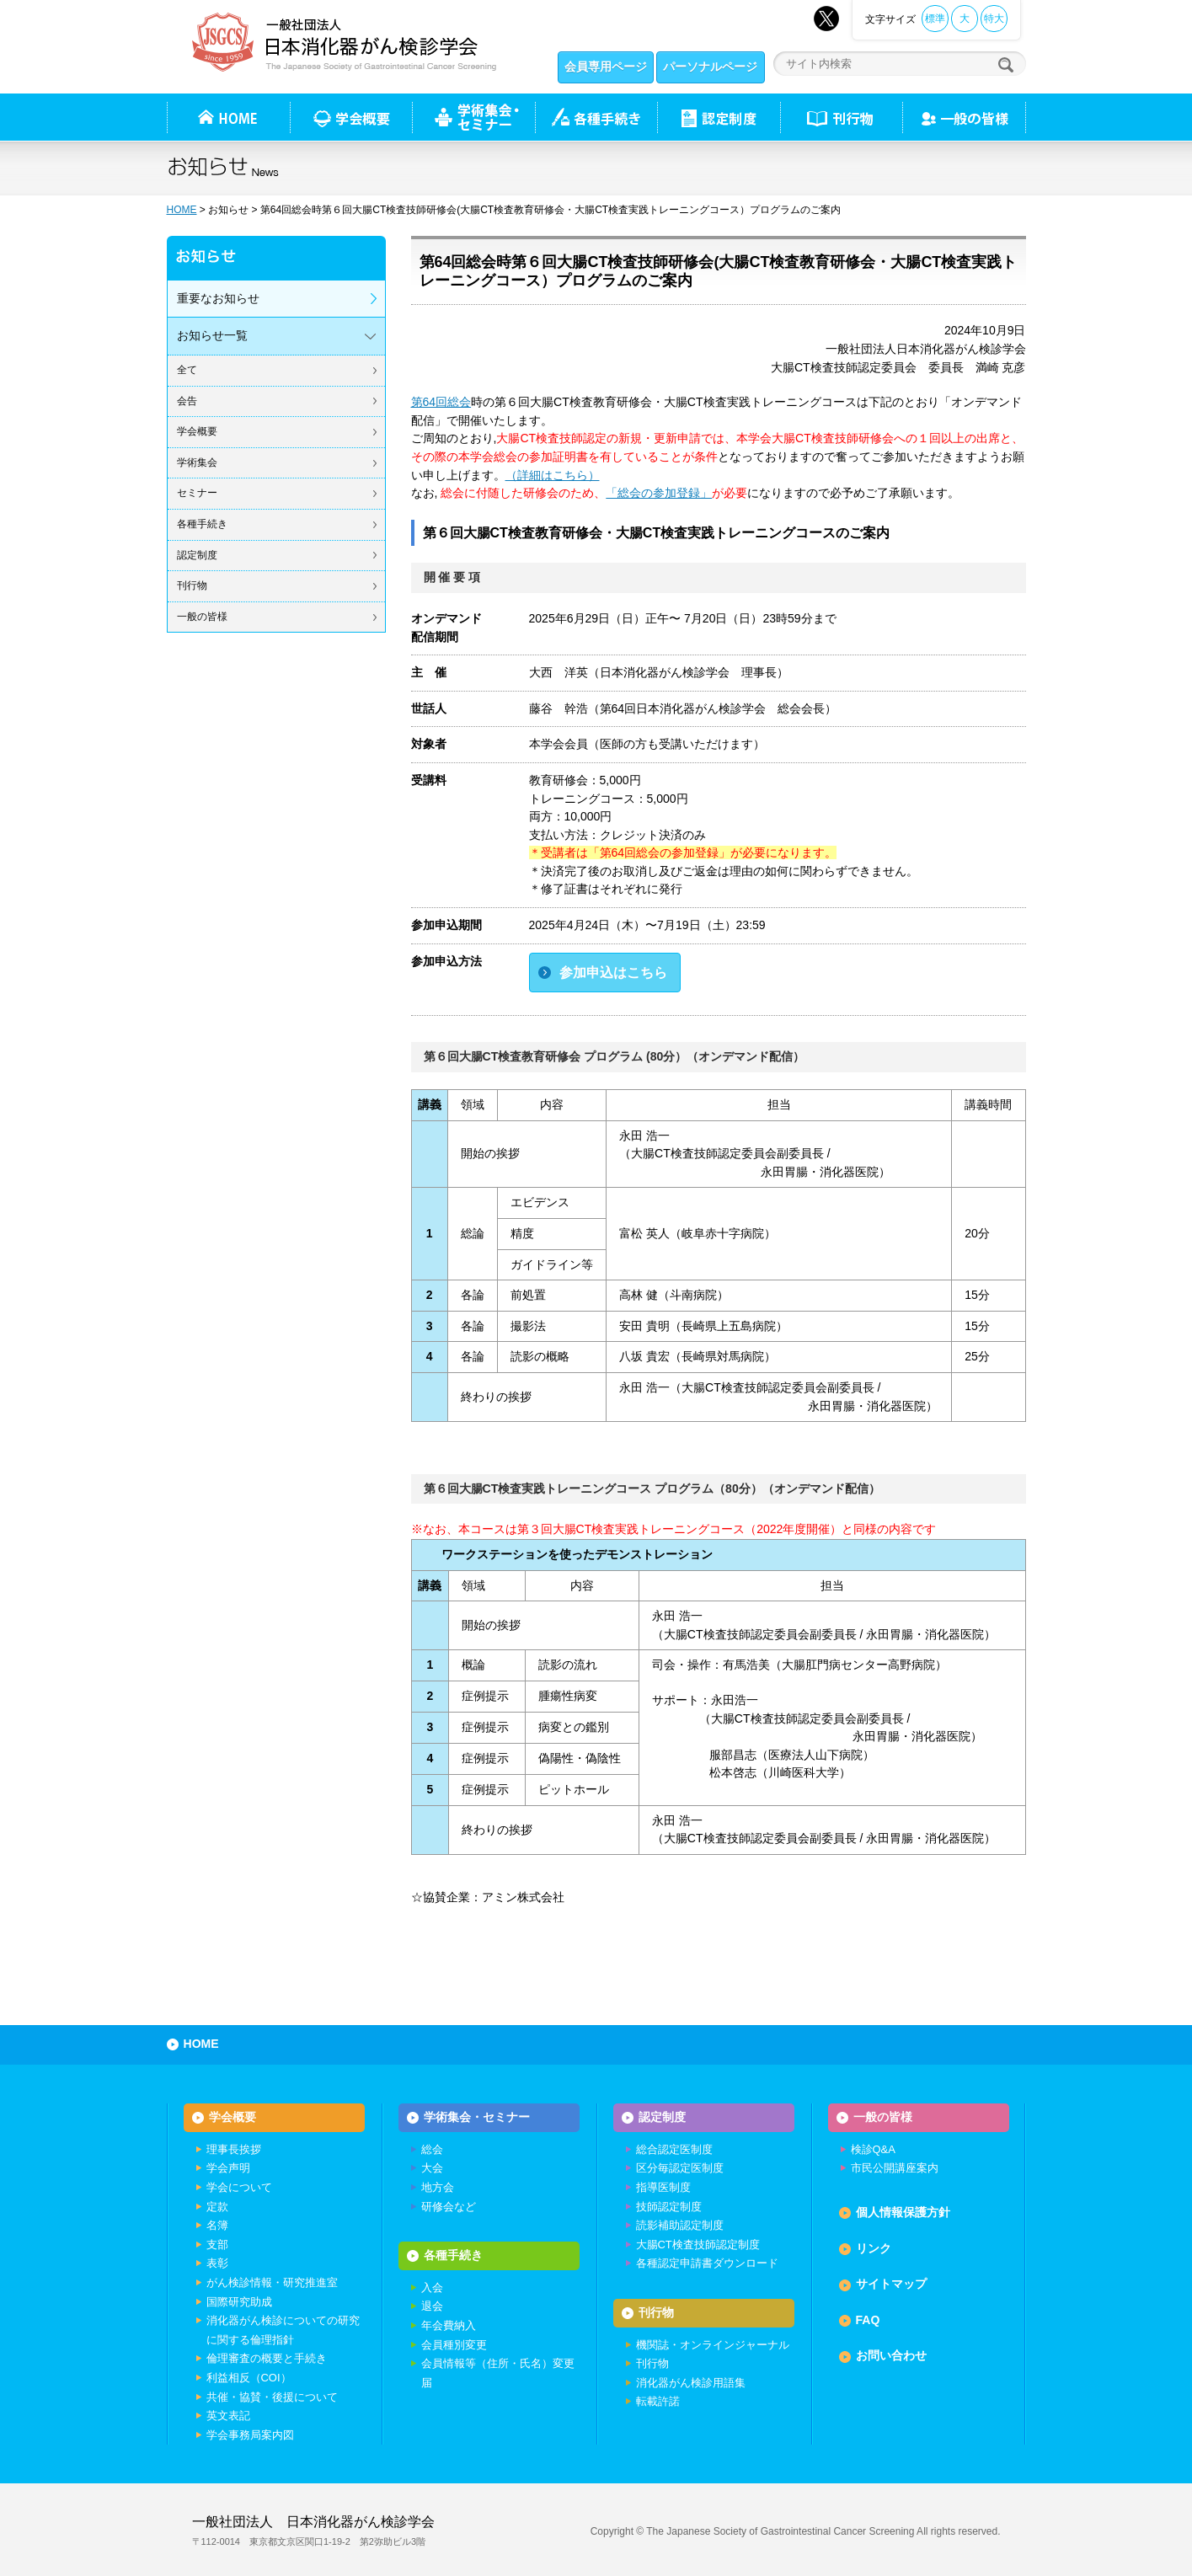 The image size is (1192, 2576). I want to click on 認定制度, so click(718, 117).